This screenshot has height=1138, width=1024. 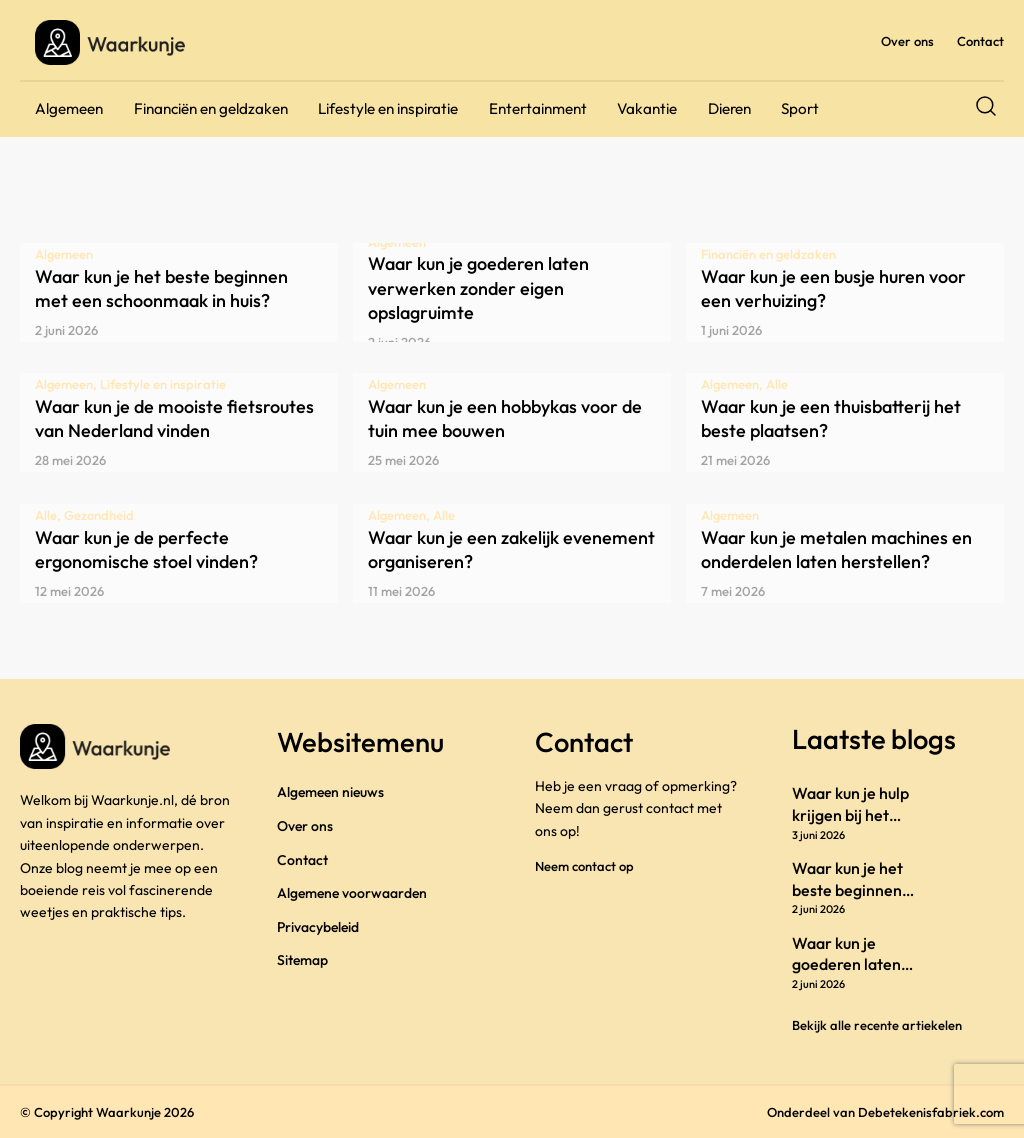 I want to click on Neem contact op, so click(x=584, y=866).